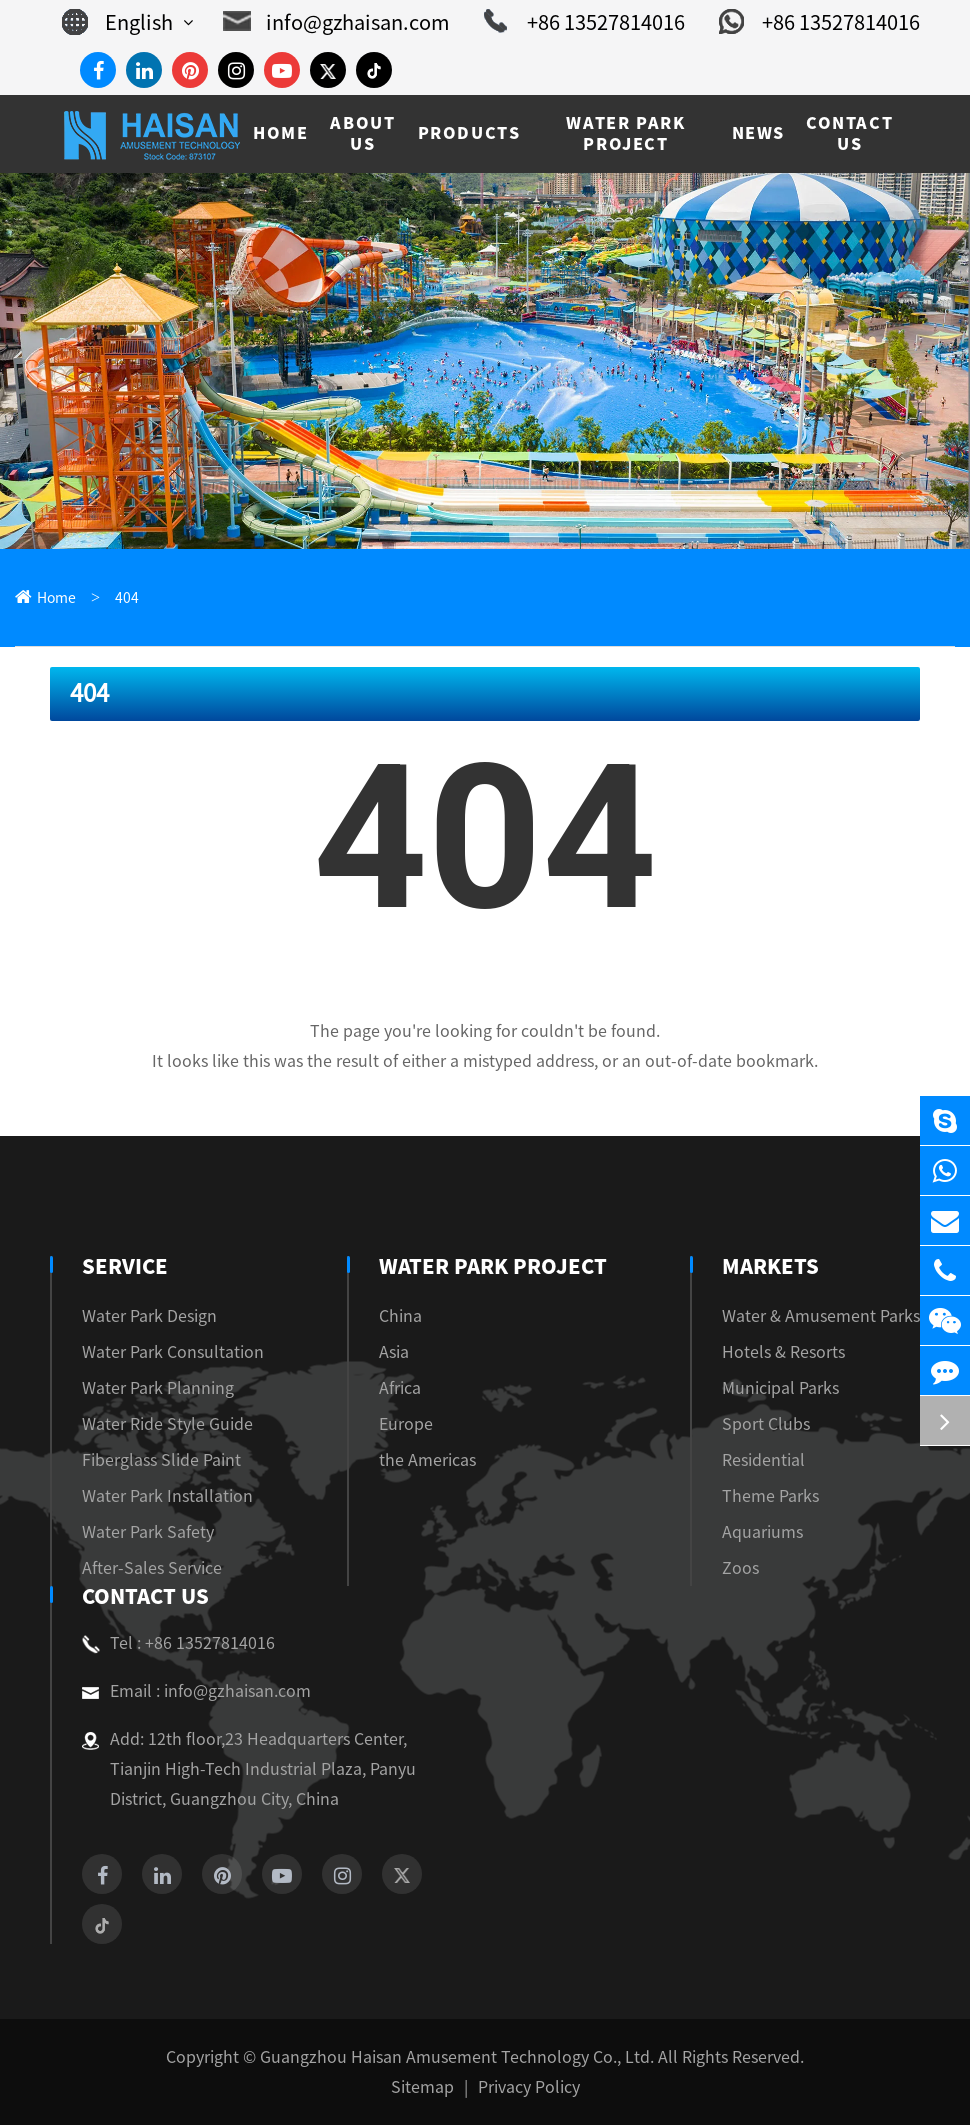 Image resolution: width=970 pixels, height=2126 pixels. Describe the element at coordinates (409, 1424) in the screenshot. I see `Europe` at that location.